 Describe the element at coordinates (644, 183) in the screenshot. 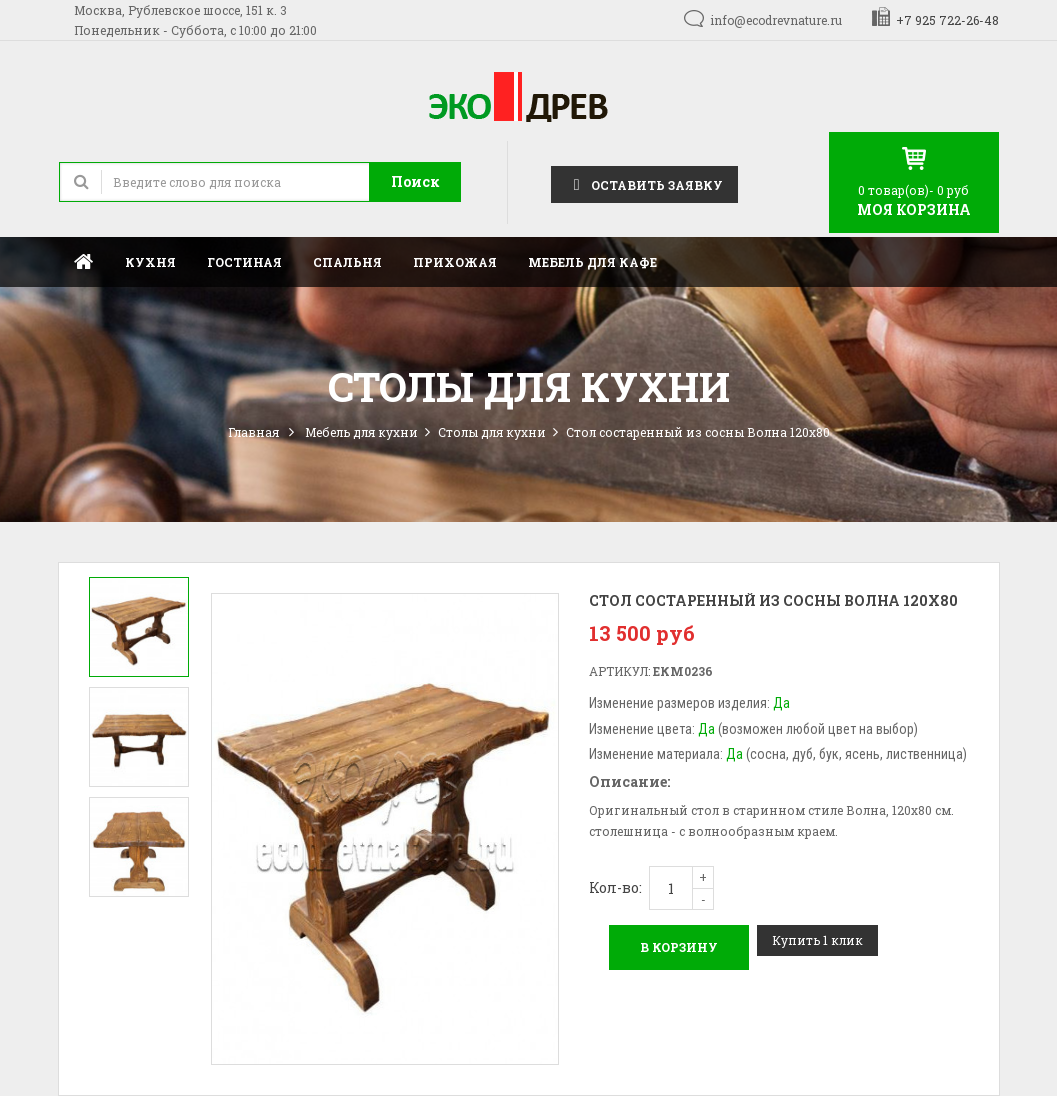

I see `Оставить заявку` at that location.